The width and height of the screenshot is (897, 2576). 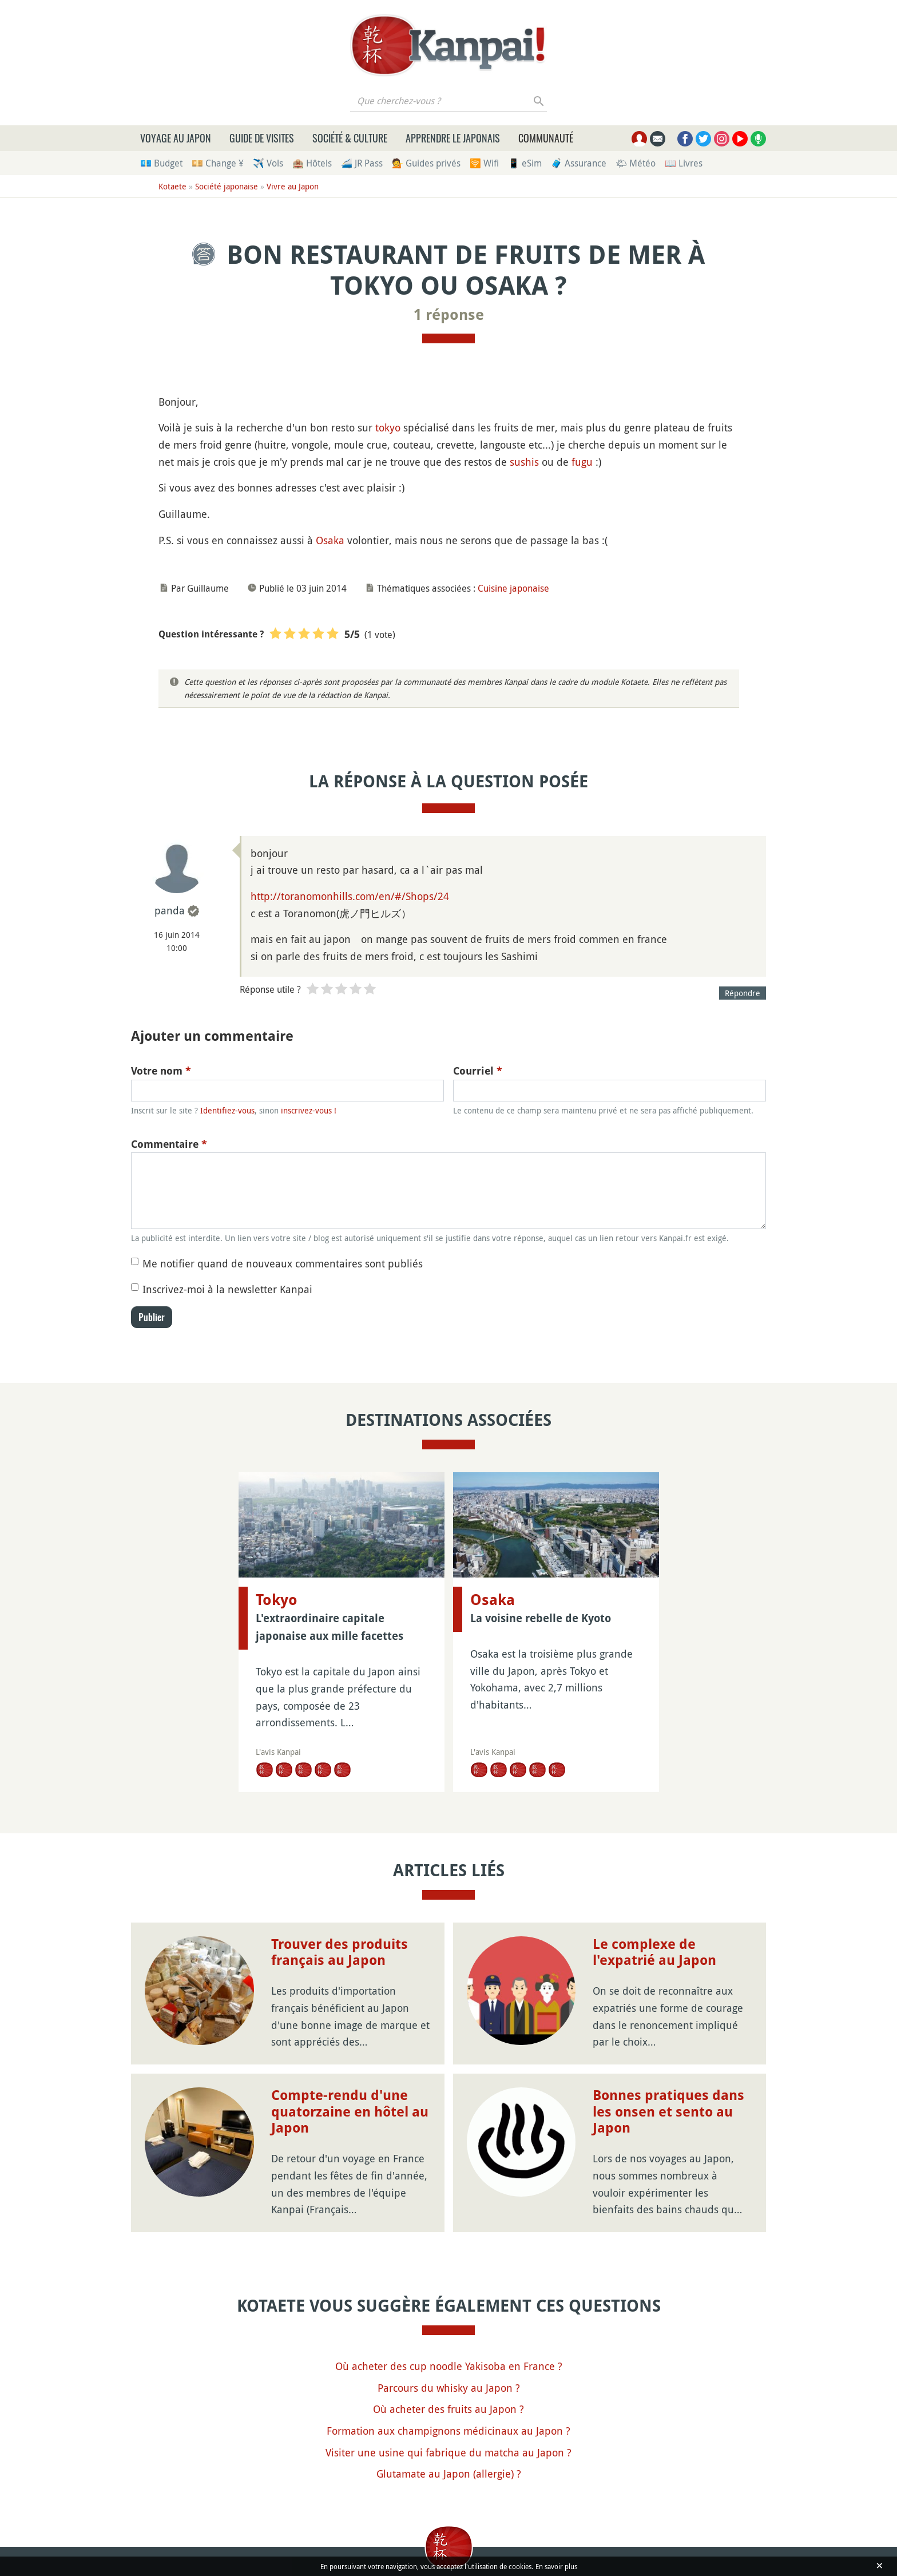 I want to click on Kotaete, so click(x=172, y=186).